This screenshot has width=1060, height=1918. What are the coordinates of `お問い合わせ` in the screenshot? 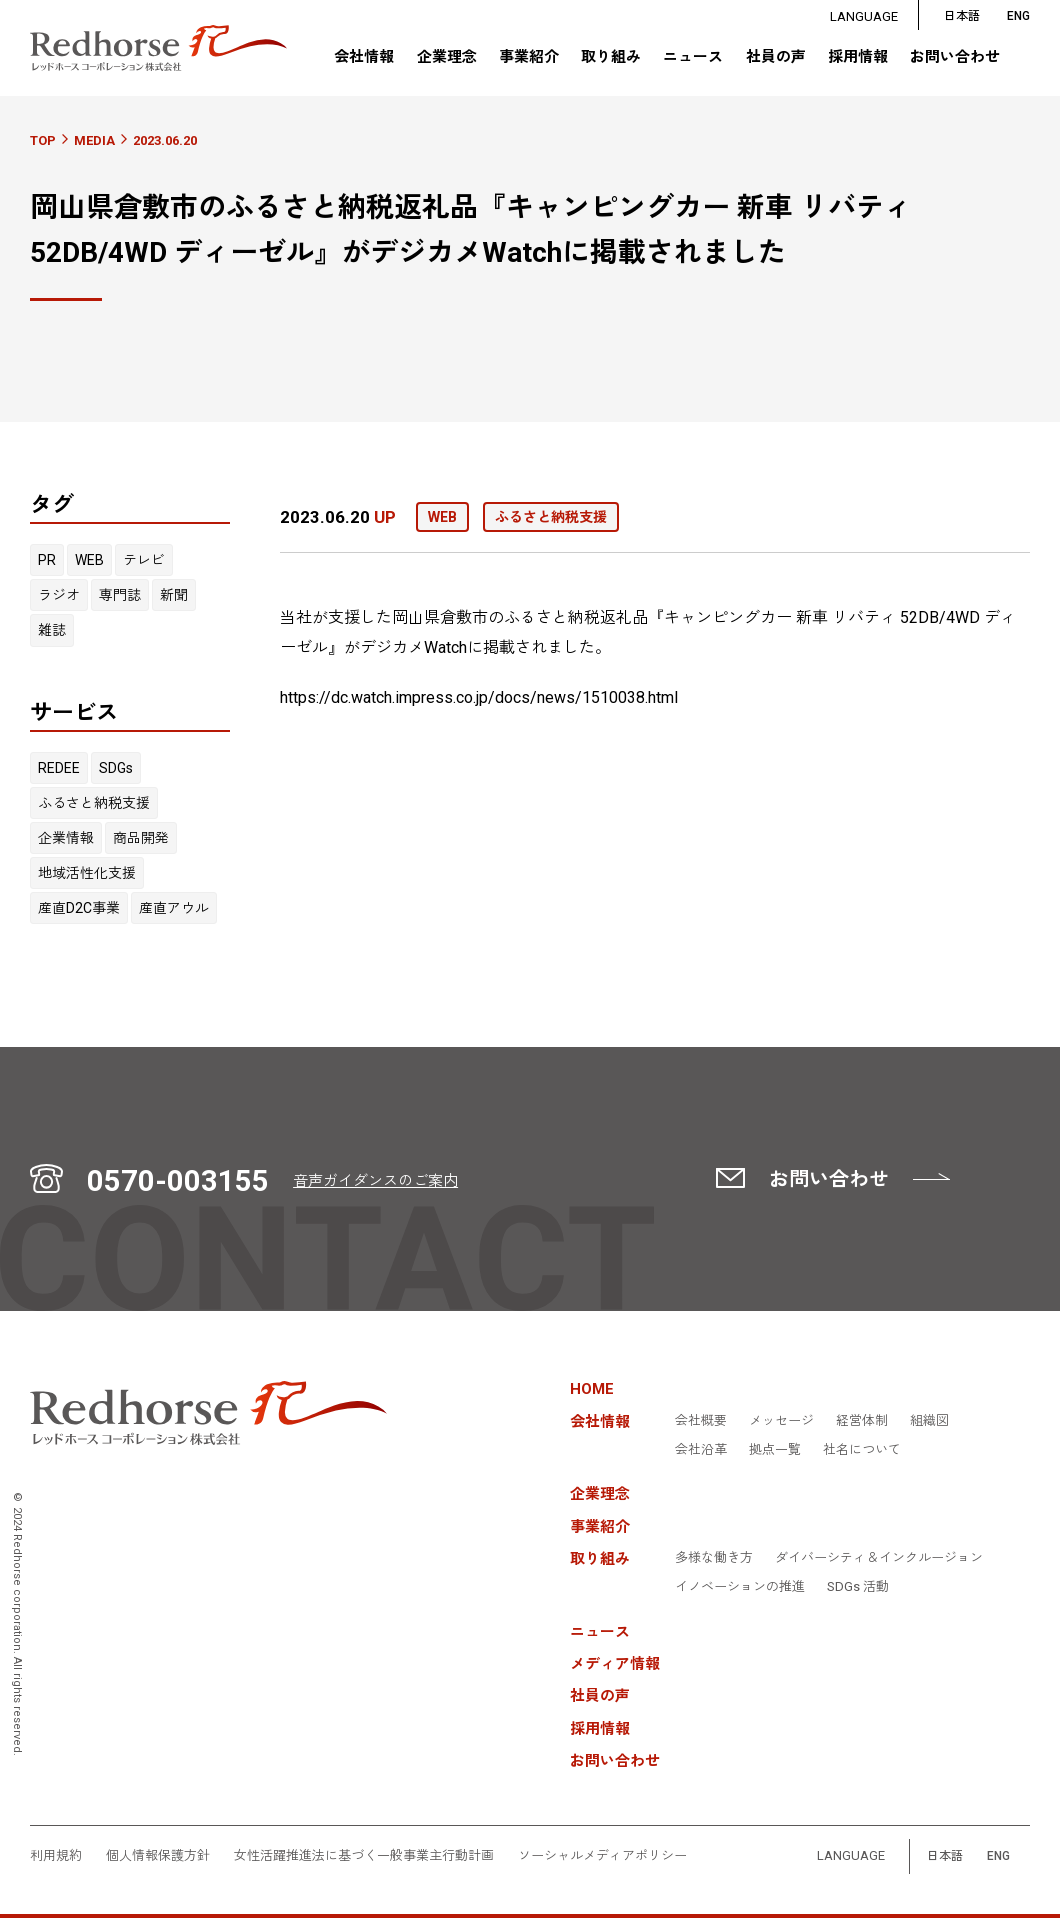 It's located at (955, 57).